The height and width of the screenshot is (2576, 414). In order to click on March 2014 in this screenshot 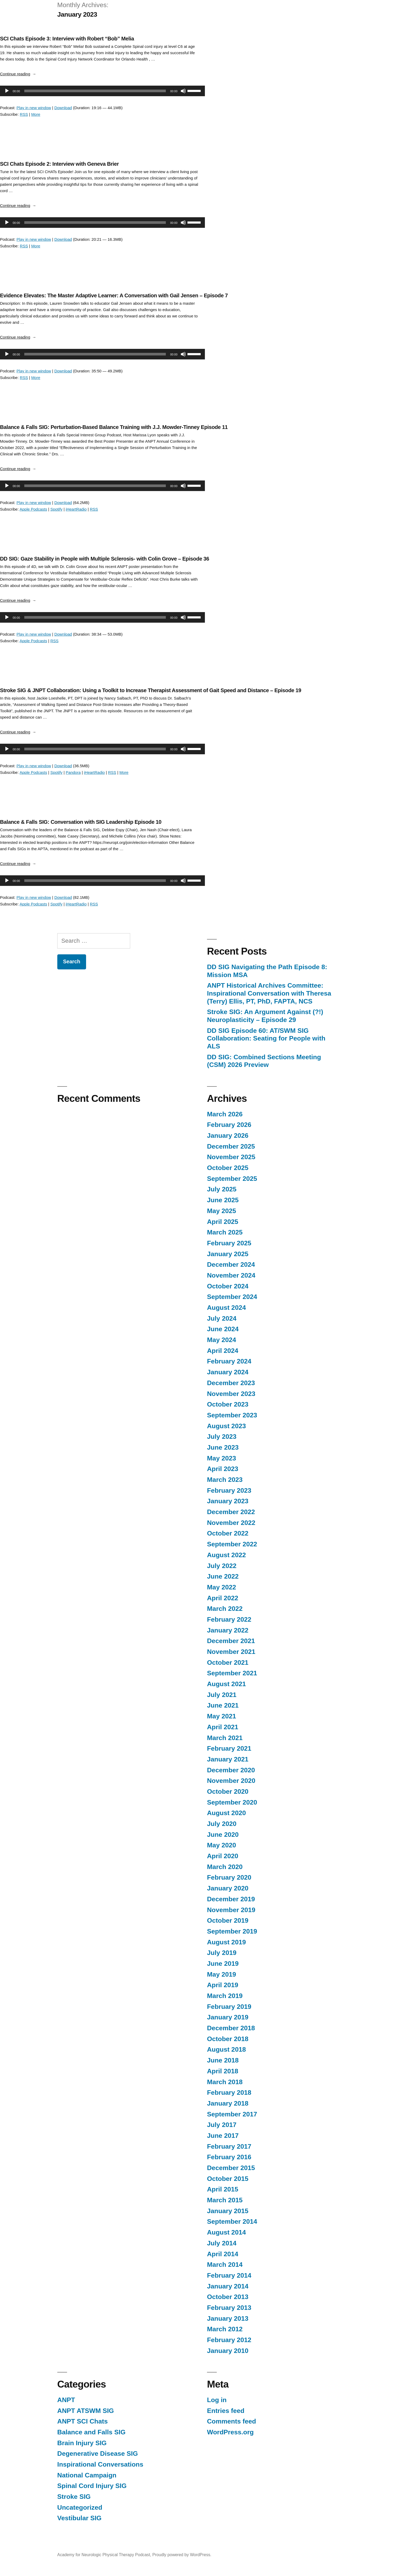, I will do `click(225, 2264)`.